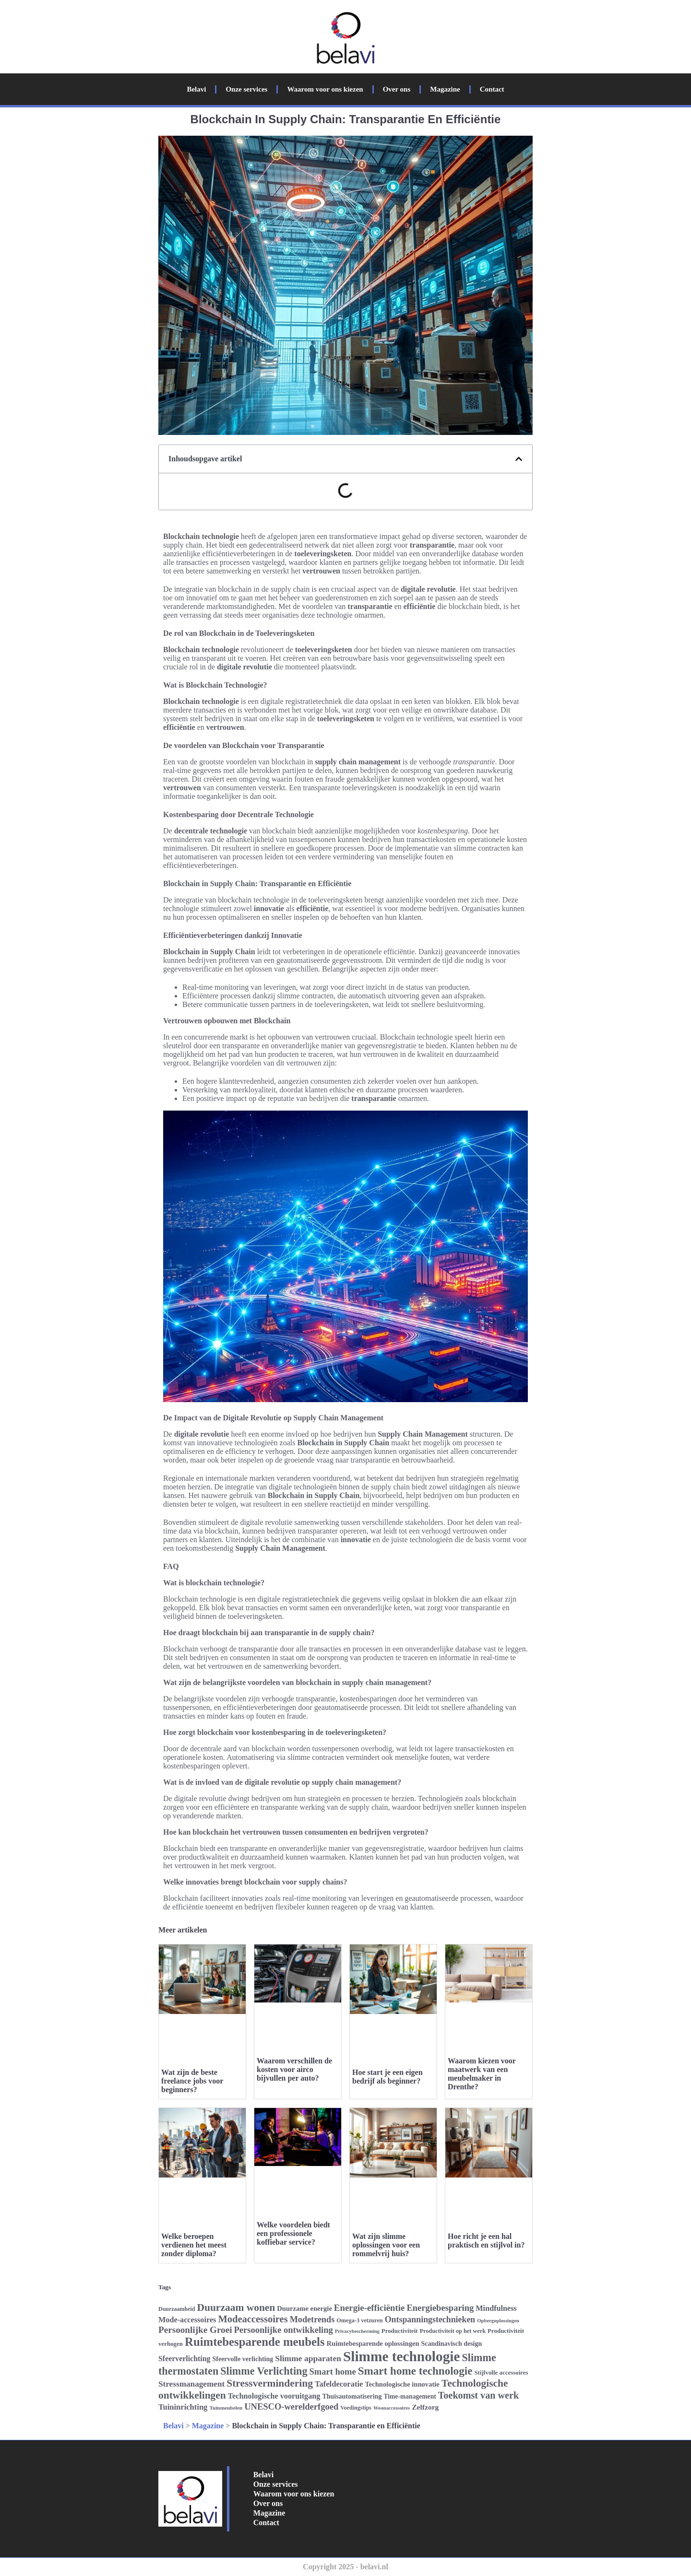 The width and height of the screenshot is (691, 2576). I want to click on Mindfulness [Mindfulness (33 items)], so click(496, 2308).